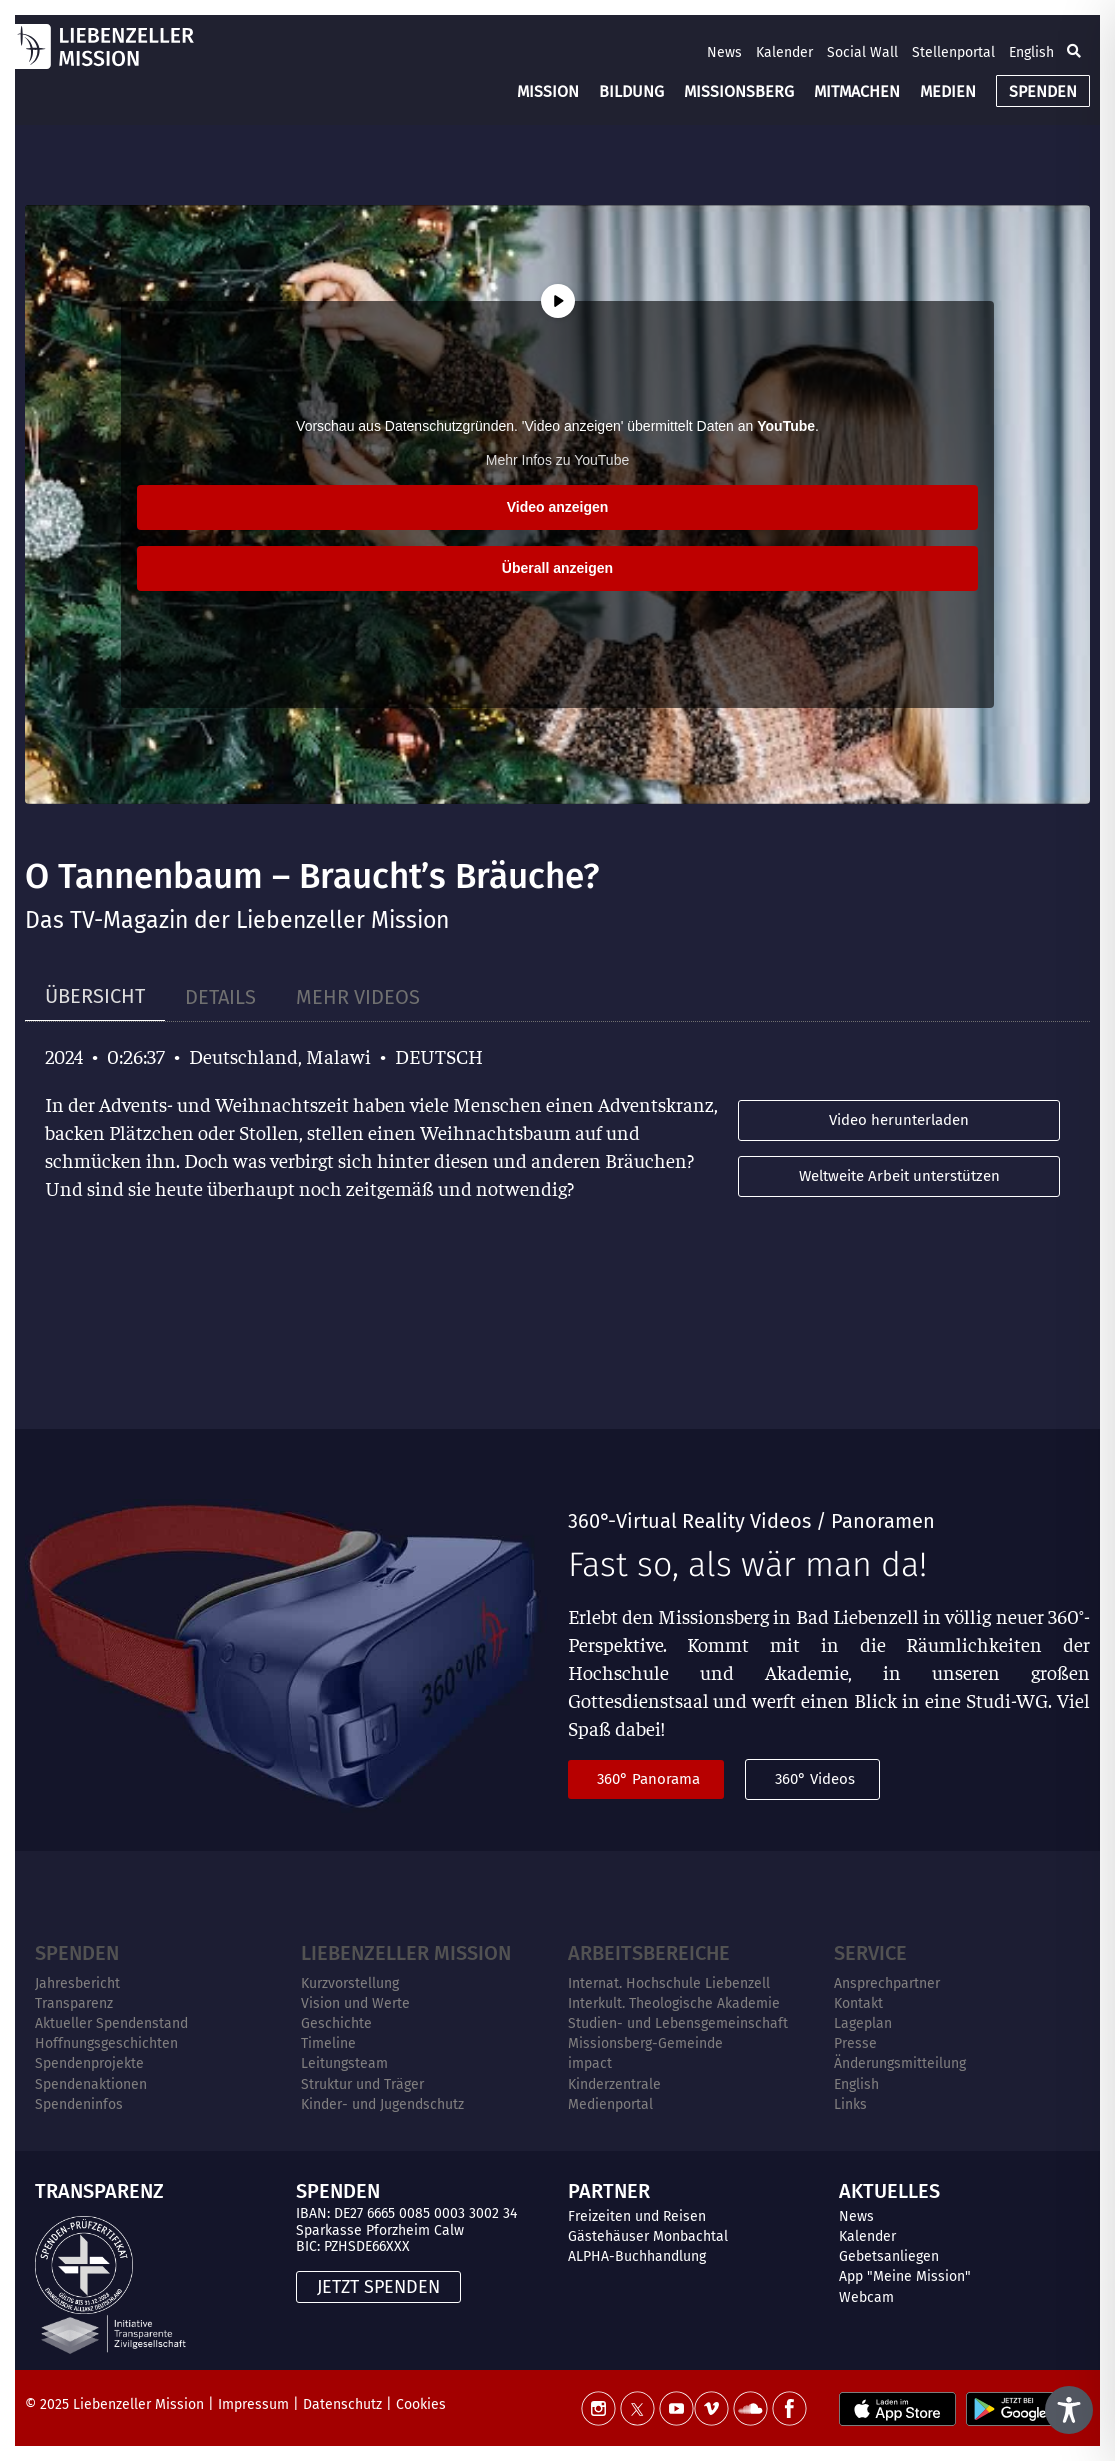 This screenshot has height=2461, width=1115. I want to click on BILDUNG, so click(631, 91).